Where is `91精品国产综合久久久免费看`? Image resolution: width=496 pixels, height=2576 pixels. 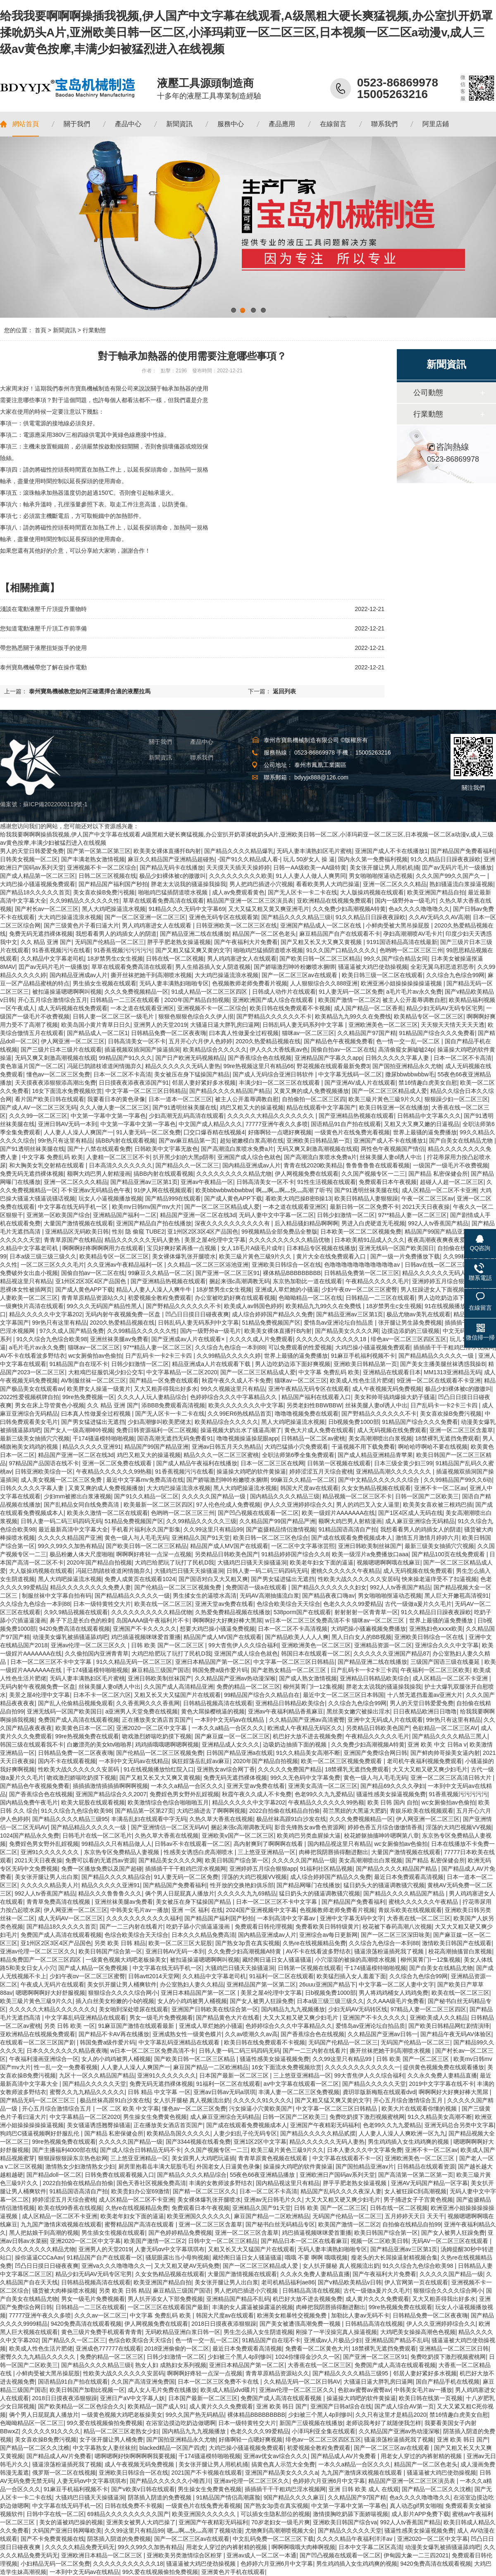
91精品国产综合久久久免费看 is located at coordinates (437, 1033).